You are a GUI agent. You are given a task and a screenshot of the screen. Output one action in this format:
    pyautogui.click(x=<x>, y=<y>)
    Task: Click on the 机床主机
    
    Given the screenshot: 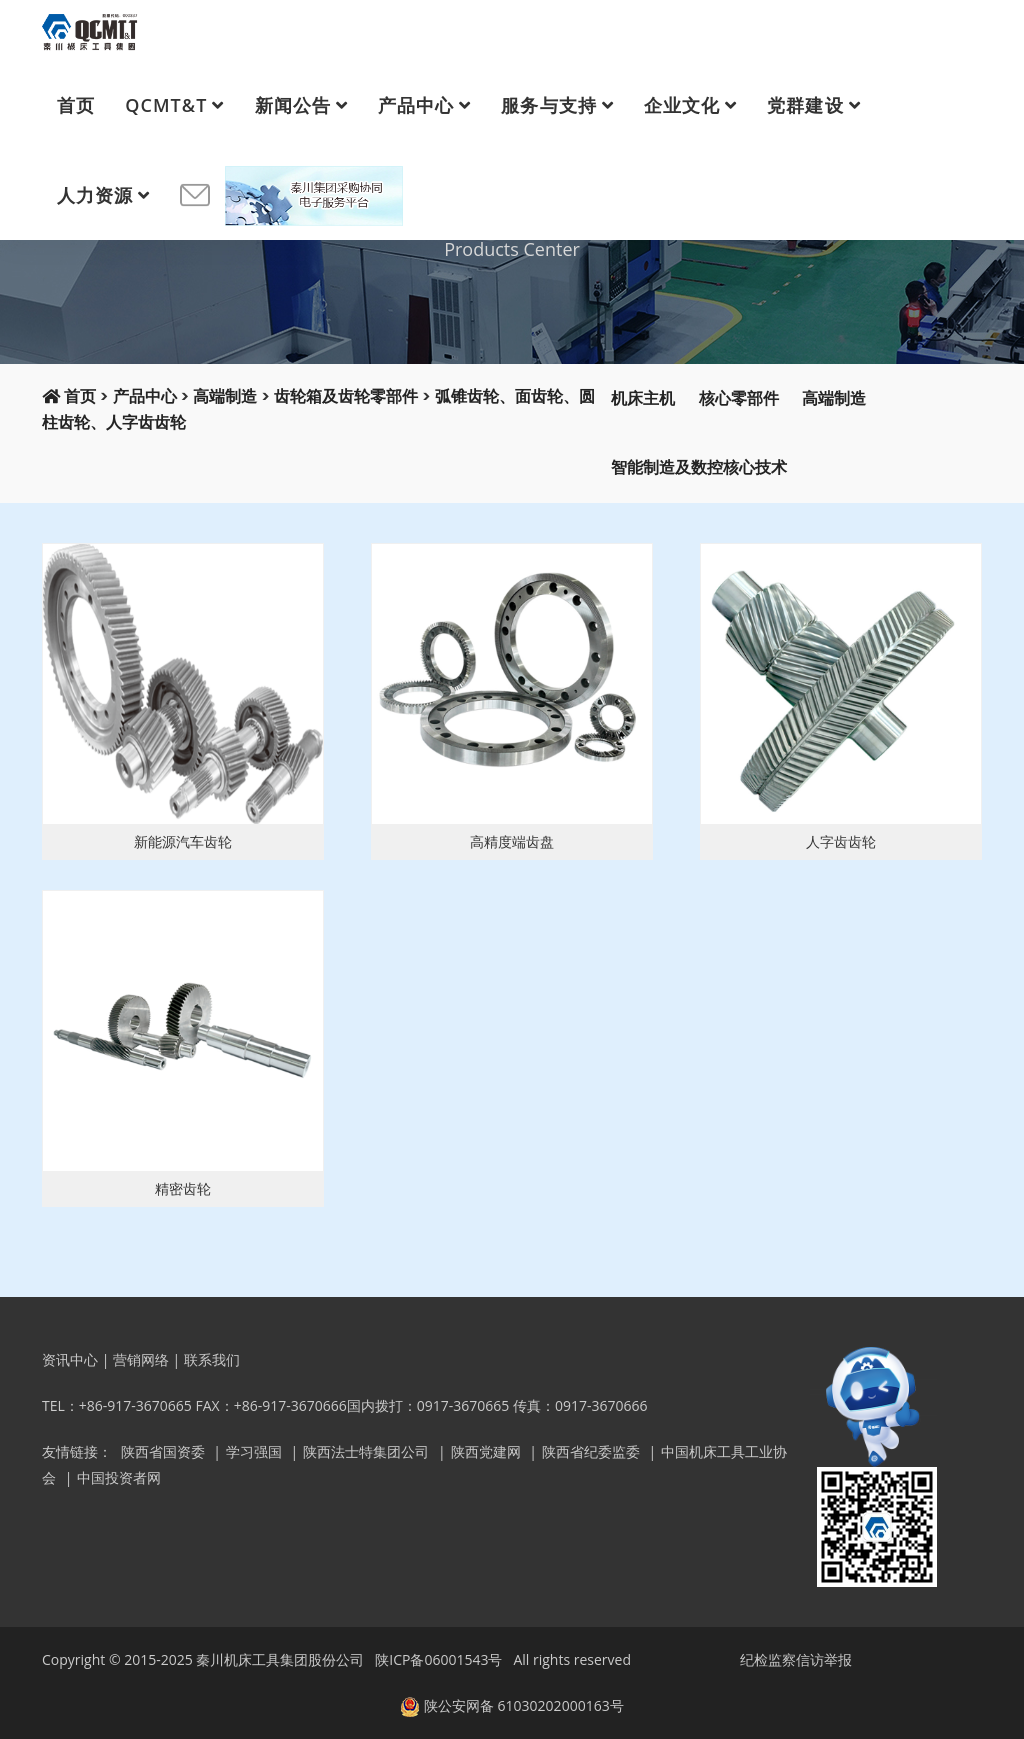 What is the action you would take?
    pyautogui.click(x=643, y=398)
    